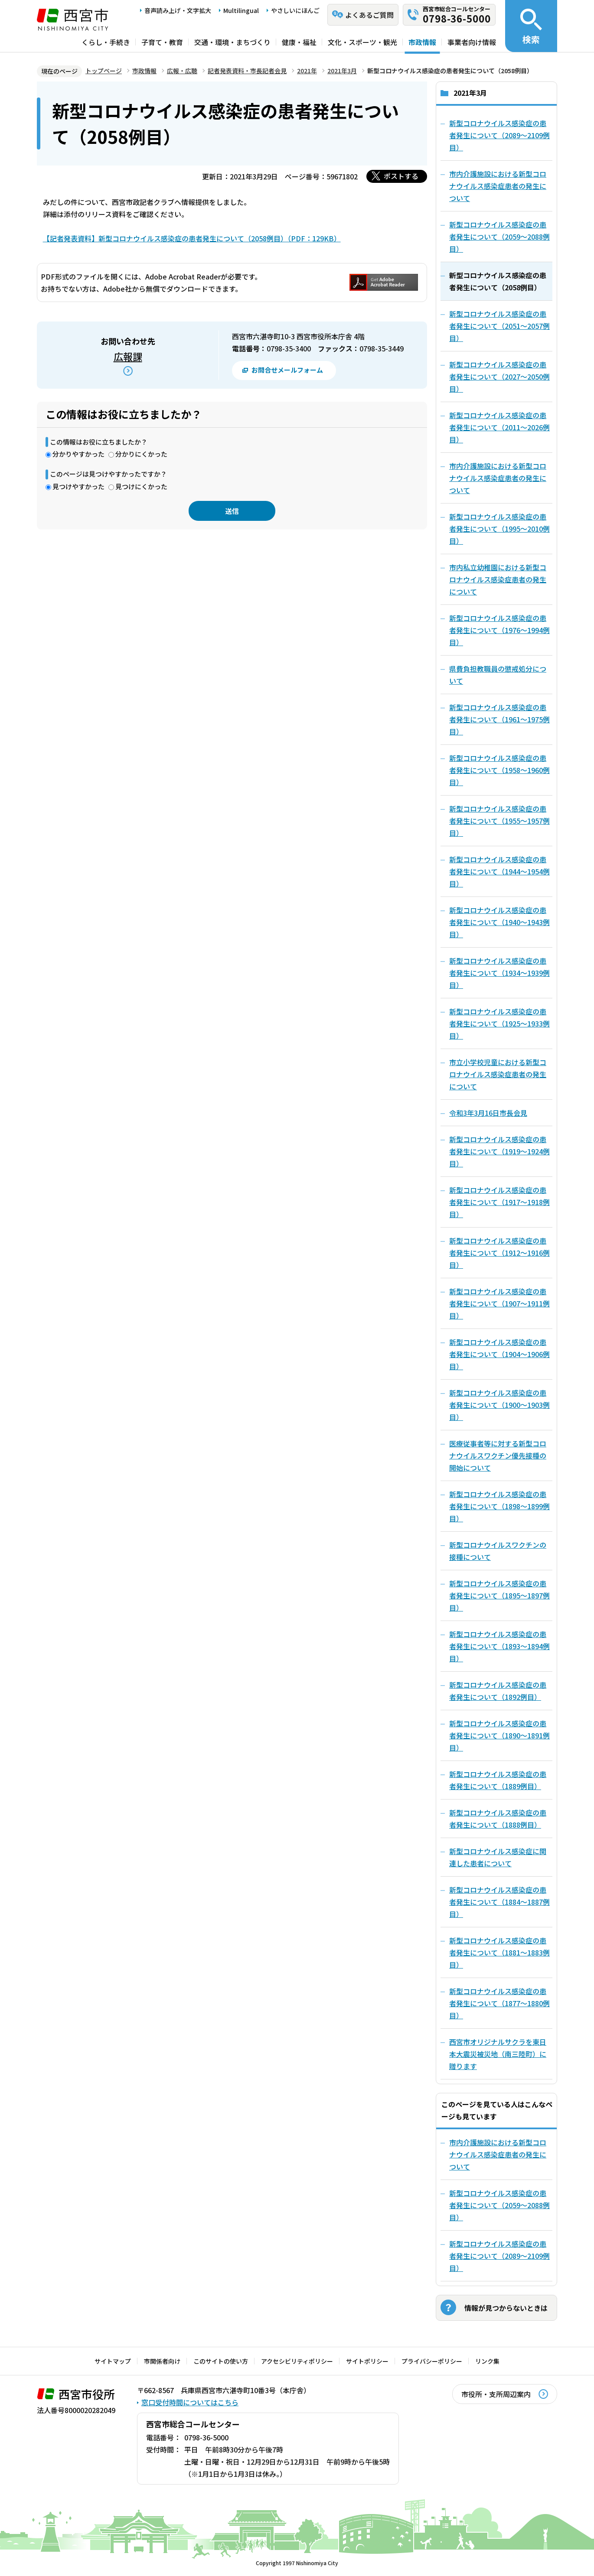 This screenshot has width=594, height=2576. I want to click on ポストする, so click(401, 176).